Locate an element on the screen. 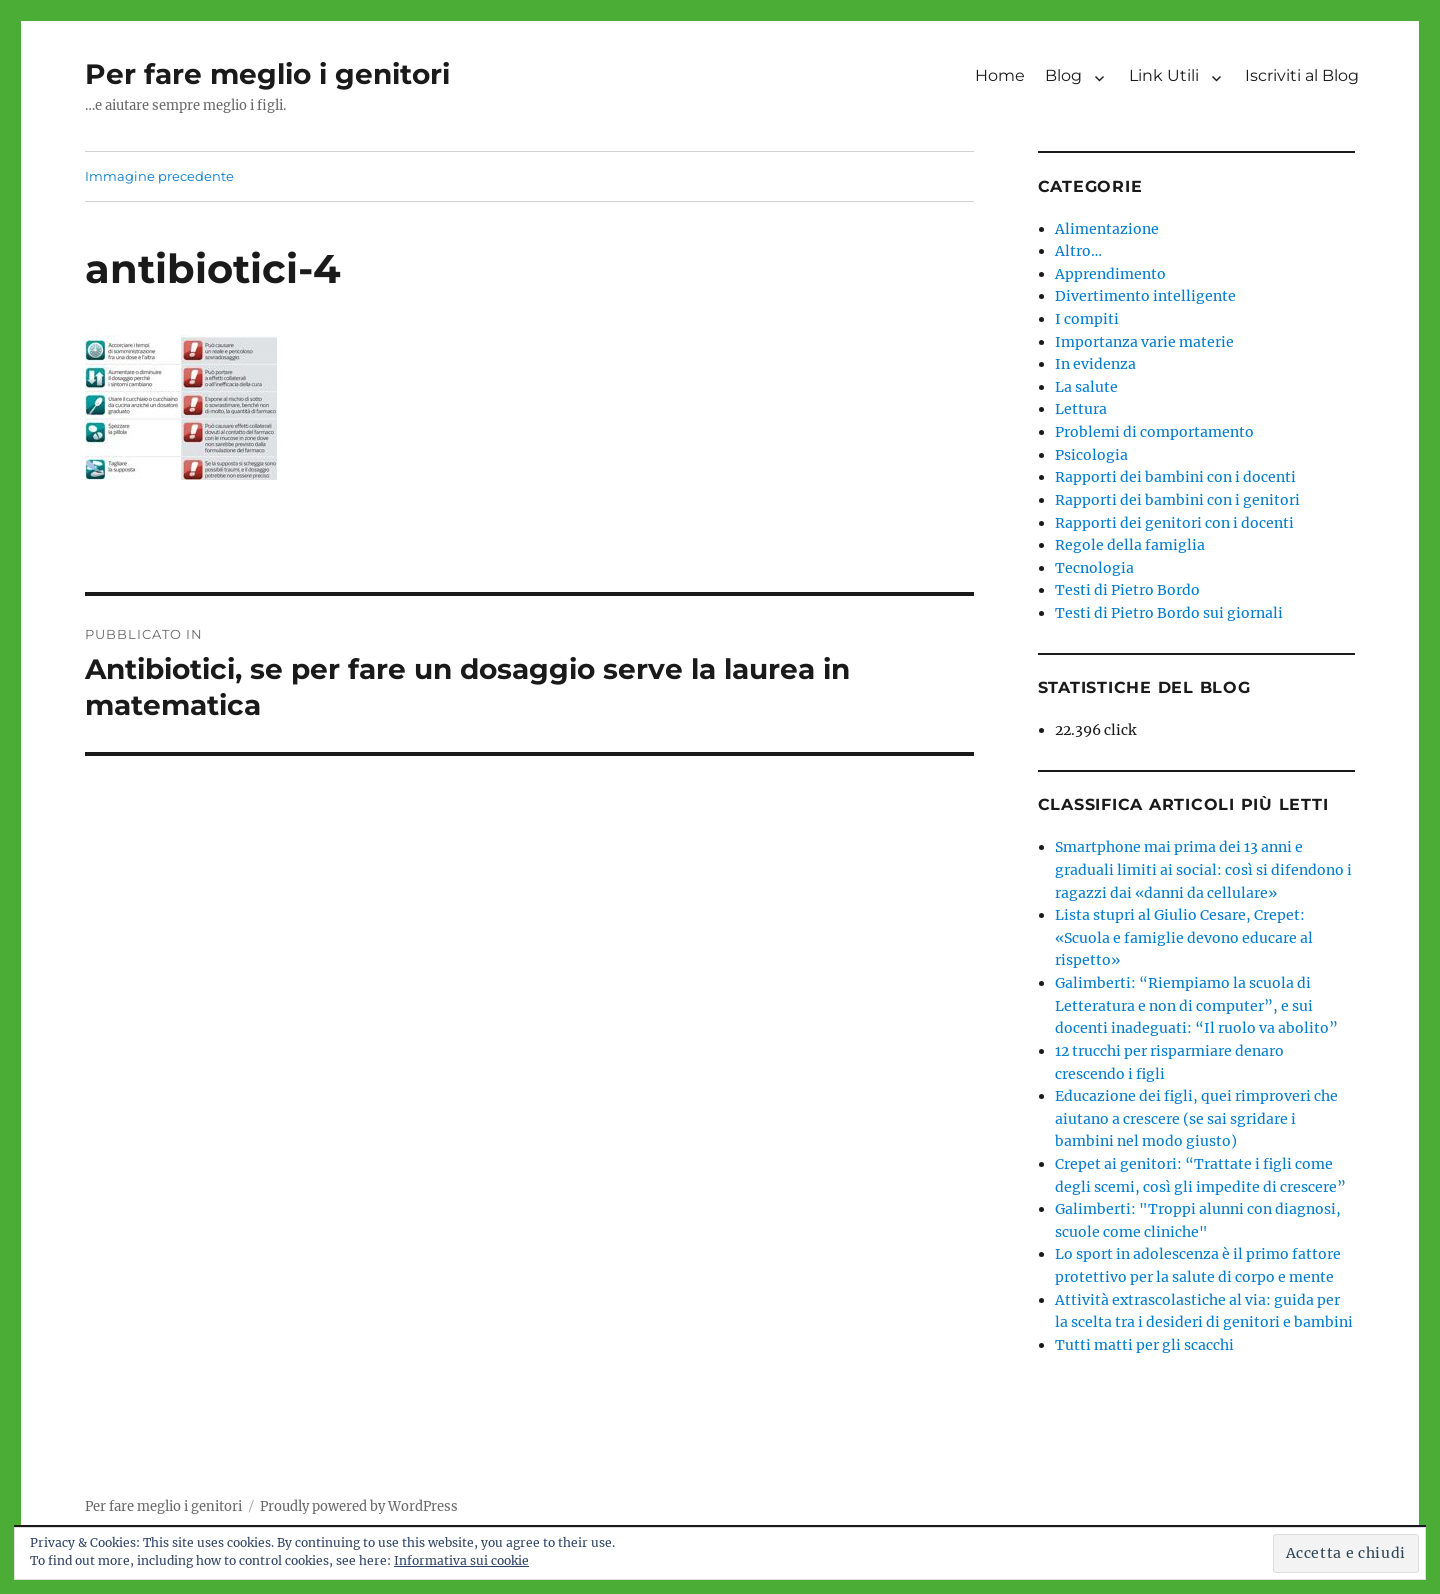 The width and height of the screenshot is (1440, 1594). Galimberti: “Riempiamo la scuola di Letteratura e non di computer”, e sui docenti inadeguati: “Il ruolo va abolito” is located at coordinates (1196, 1005).